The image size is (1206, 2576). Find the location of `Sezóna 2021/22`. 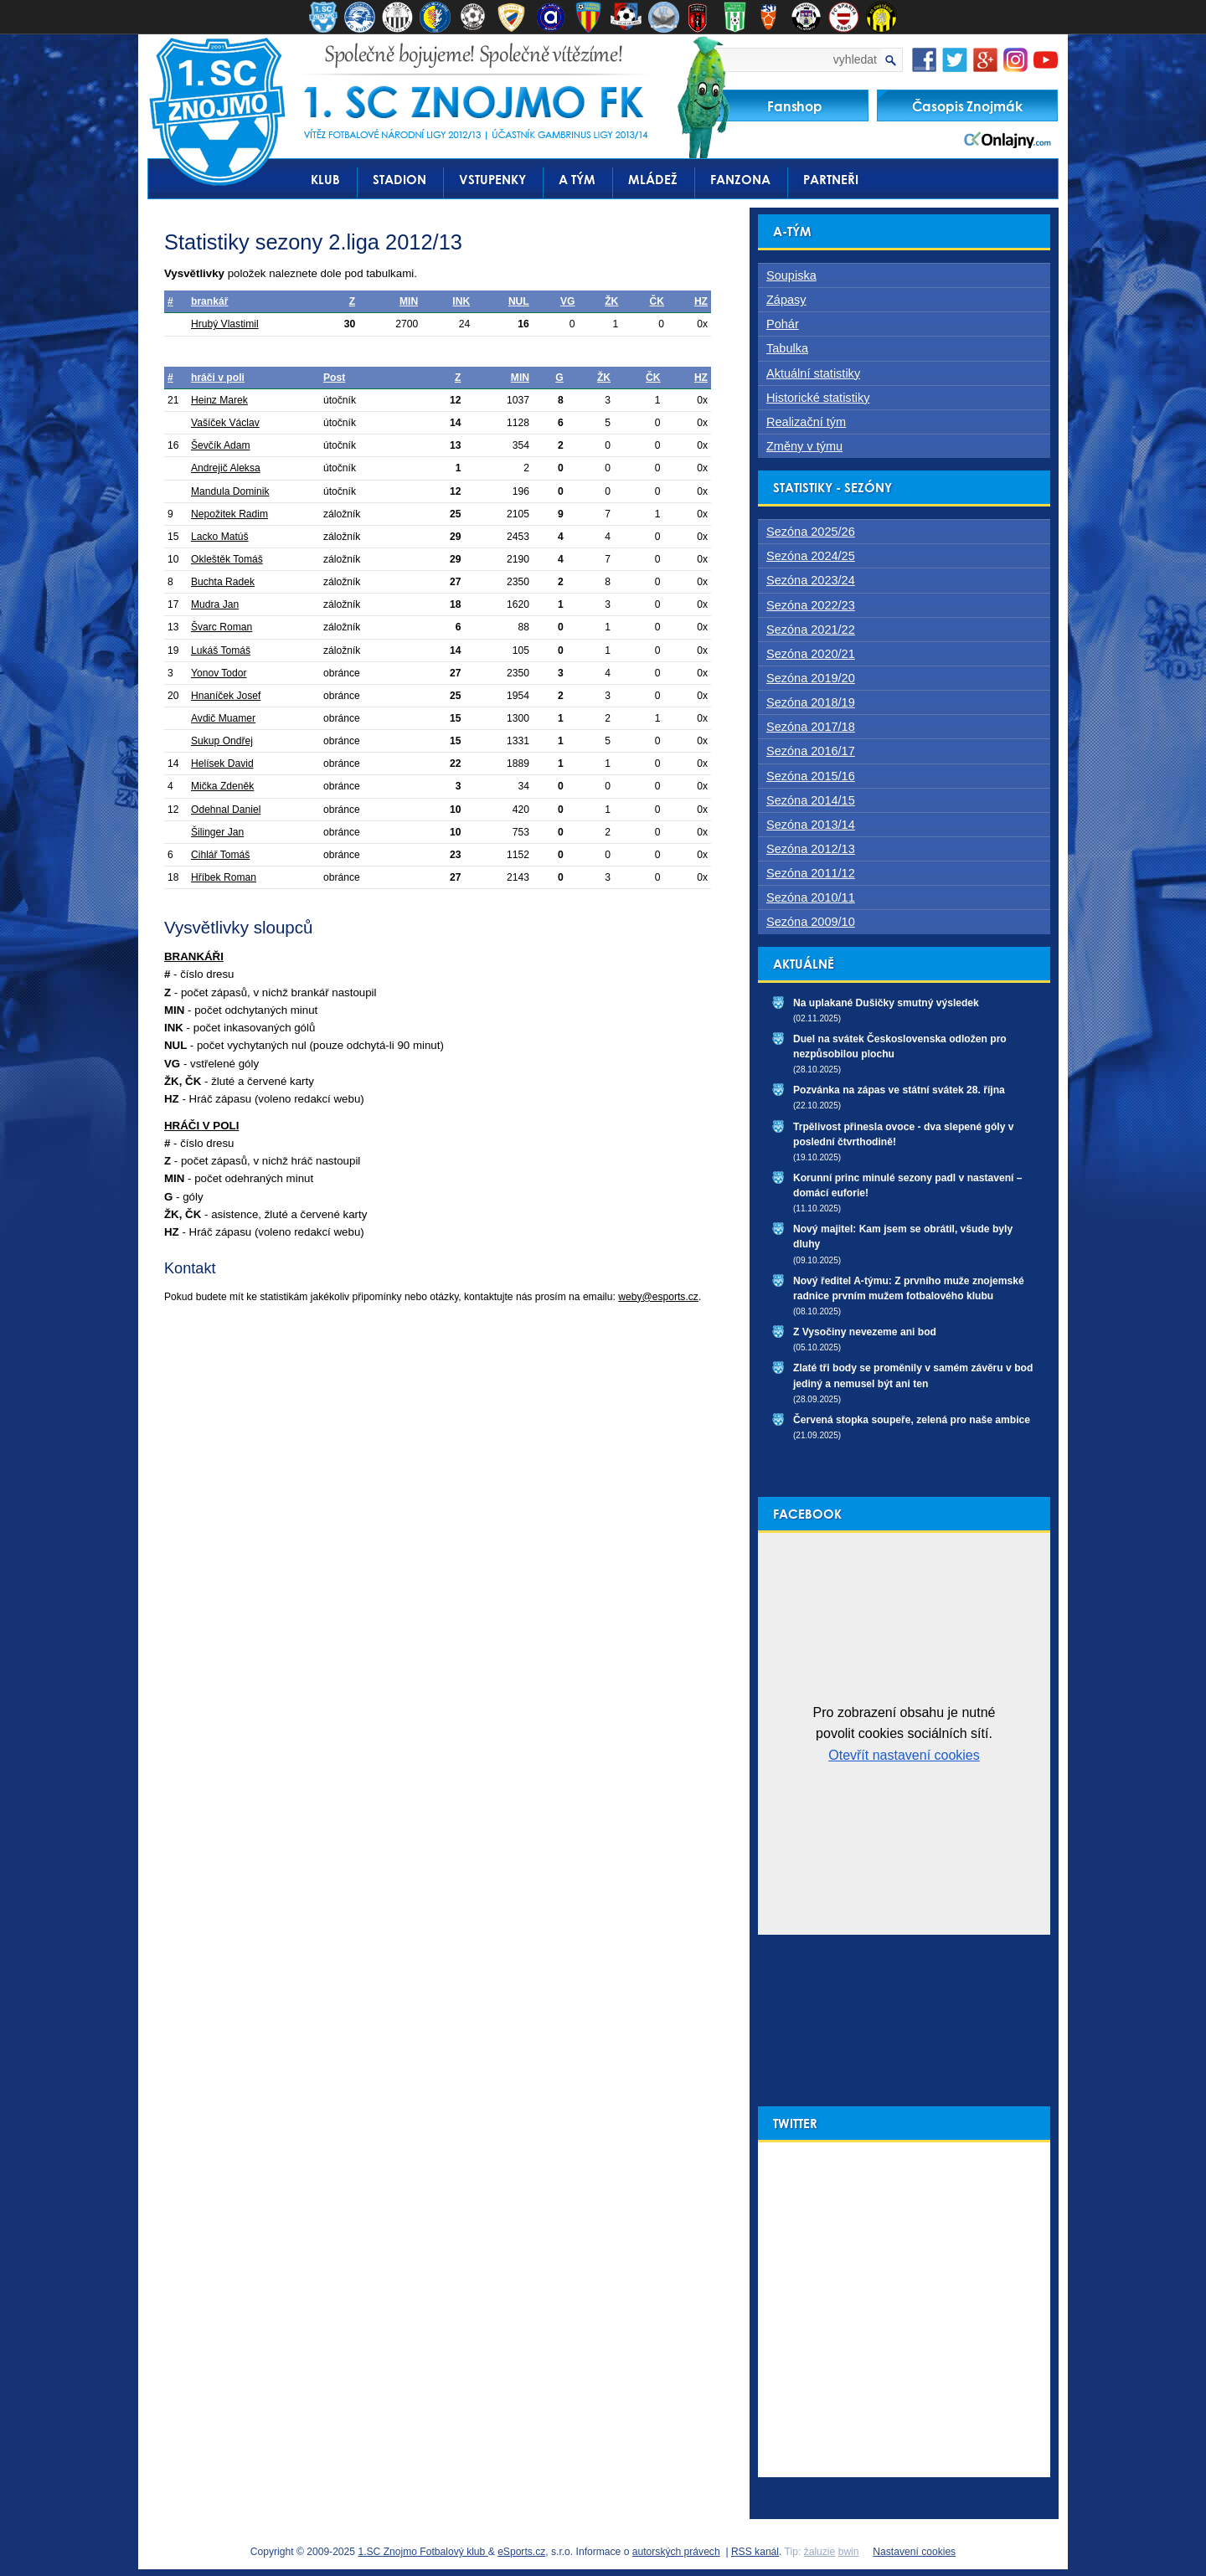

Sezóna 2021/22 is located at coordinates (810, 629).